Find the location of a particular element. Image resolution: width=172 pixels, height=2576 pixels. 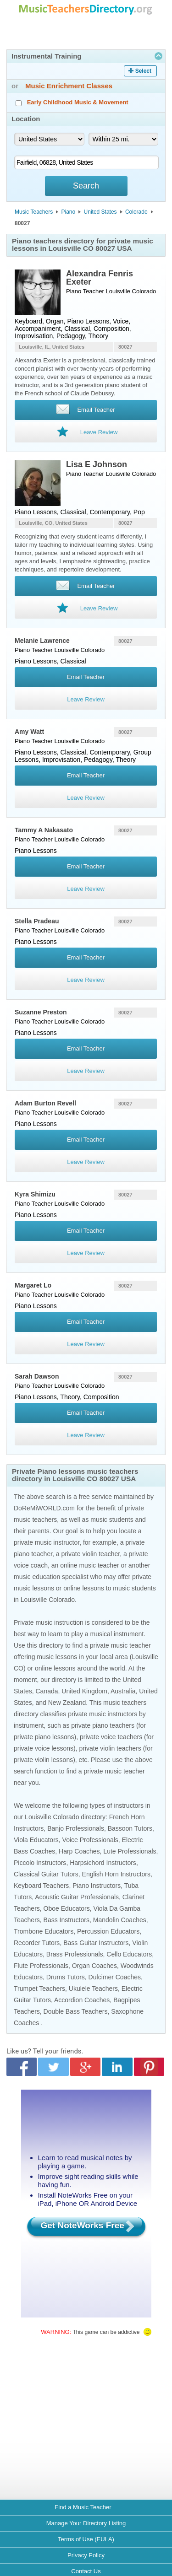

Double Bass Teachers is located at coordinates (76, 2011).